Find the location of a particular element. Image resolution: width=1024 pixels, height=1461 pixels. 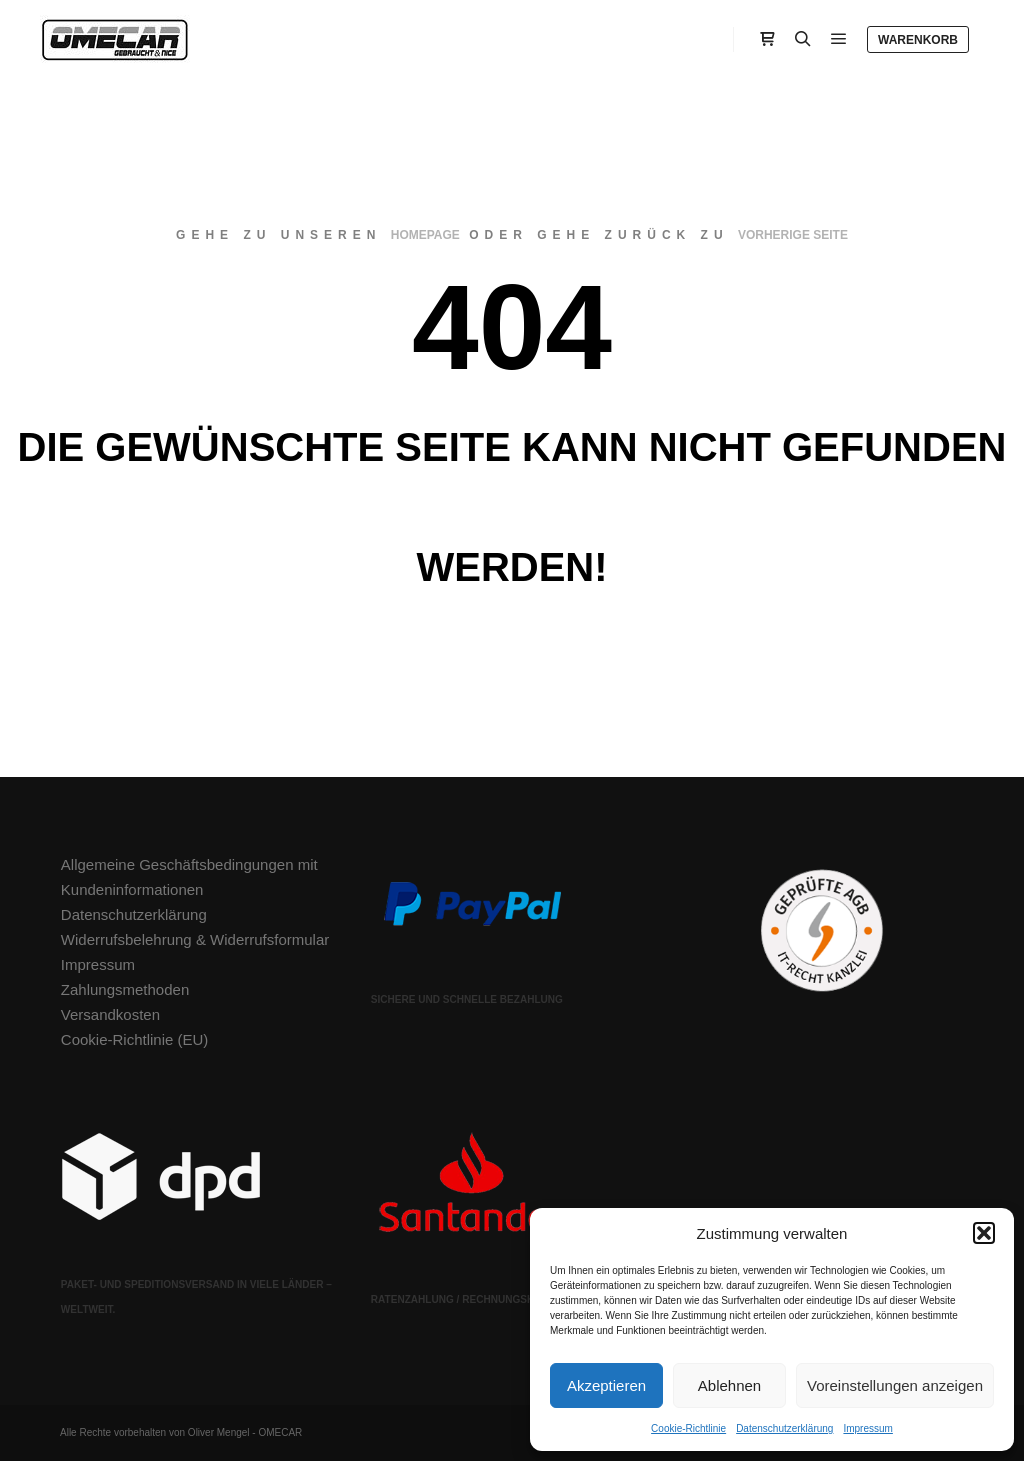

Cookie-Richtlinie is located at coordinates (688, 1428).